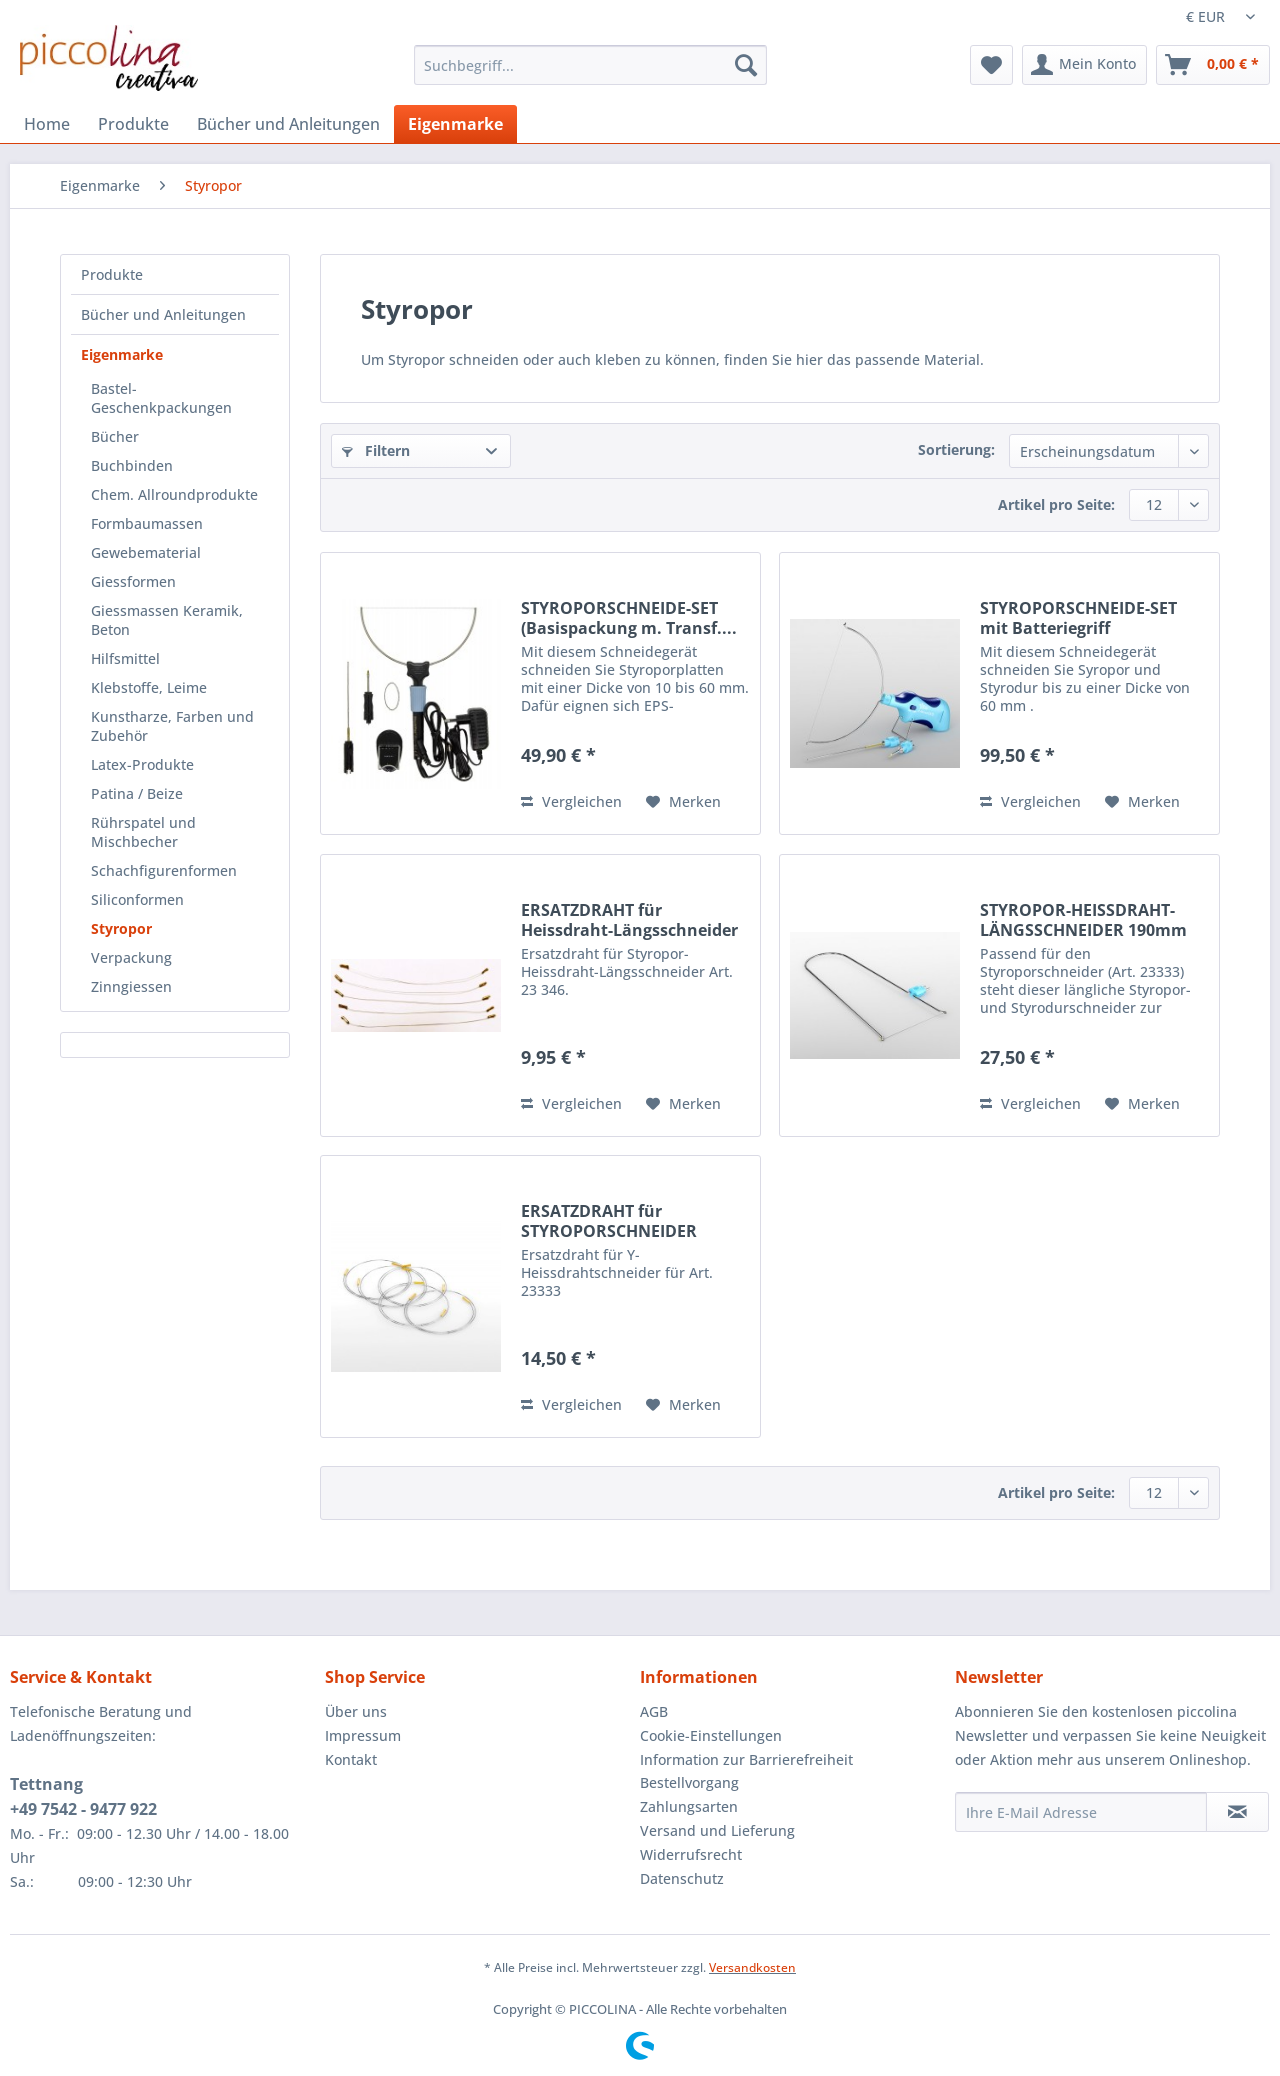 This screenshot has height=2076, width=1280. What do you see at coordinates (1078, 618) in the screenshot?
I see `STYROPORSCHNEIDE-SET mit Batteriegriff` at bounding box center [1078, 618].